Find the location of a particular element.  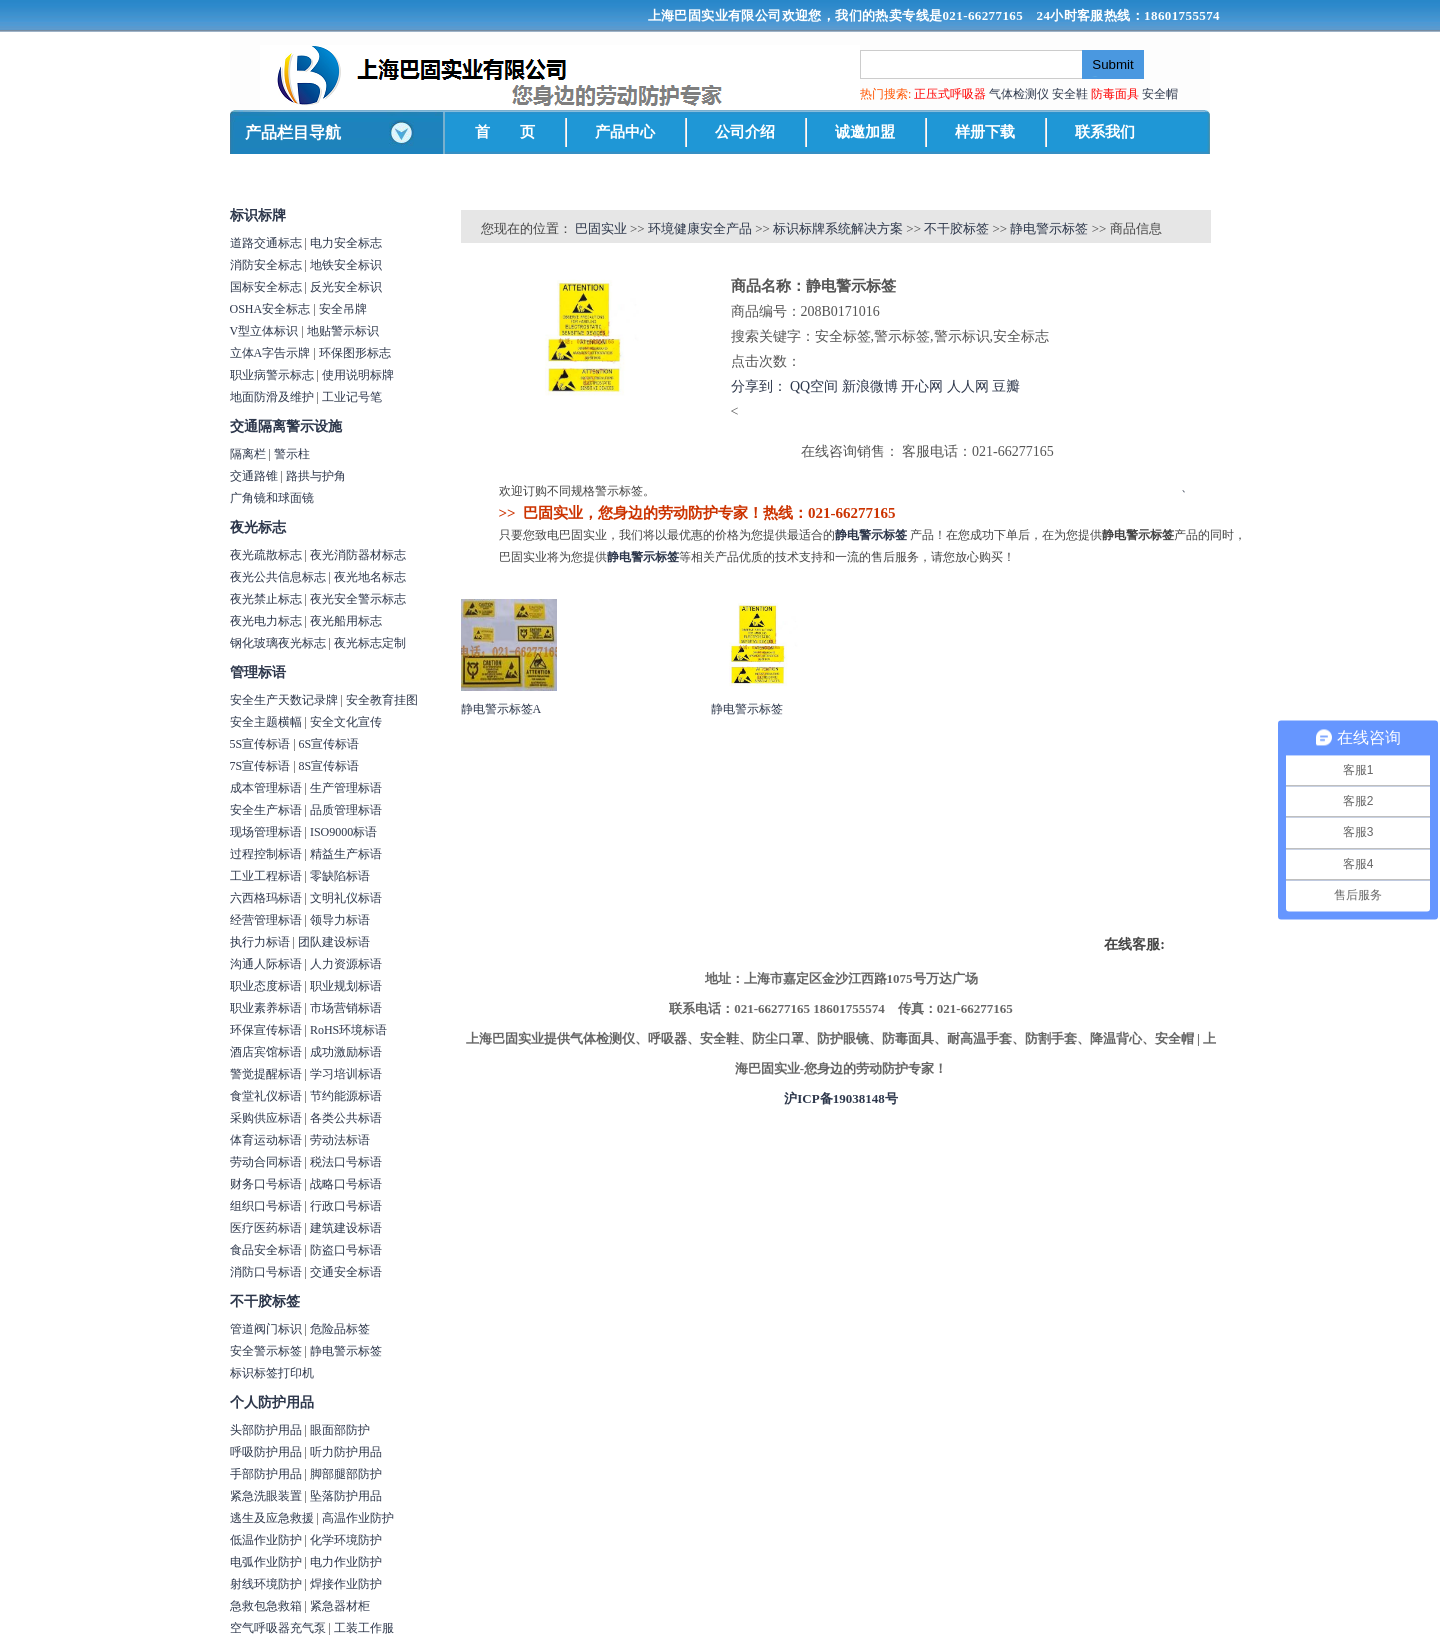

警觉提醒标语 is located at coordinates (266, 1074).